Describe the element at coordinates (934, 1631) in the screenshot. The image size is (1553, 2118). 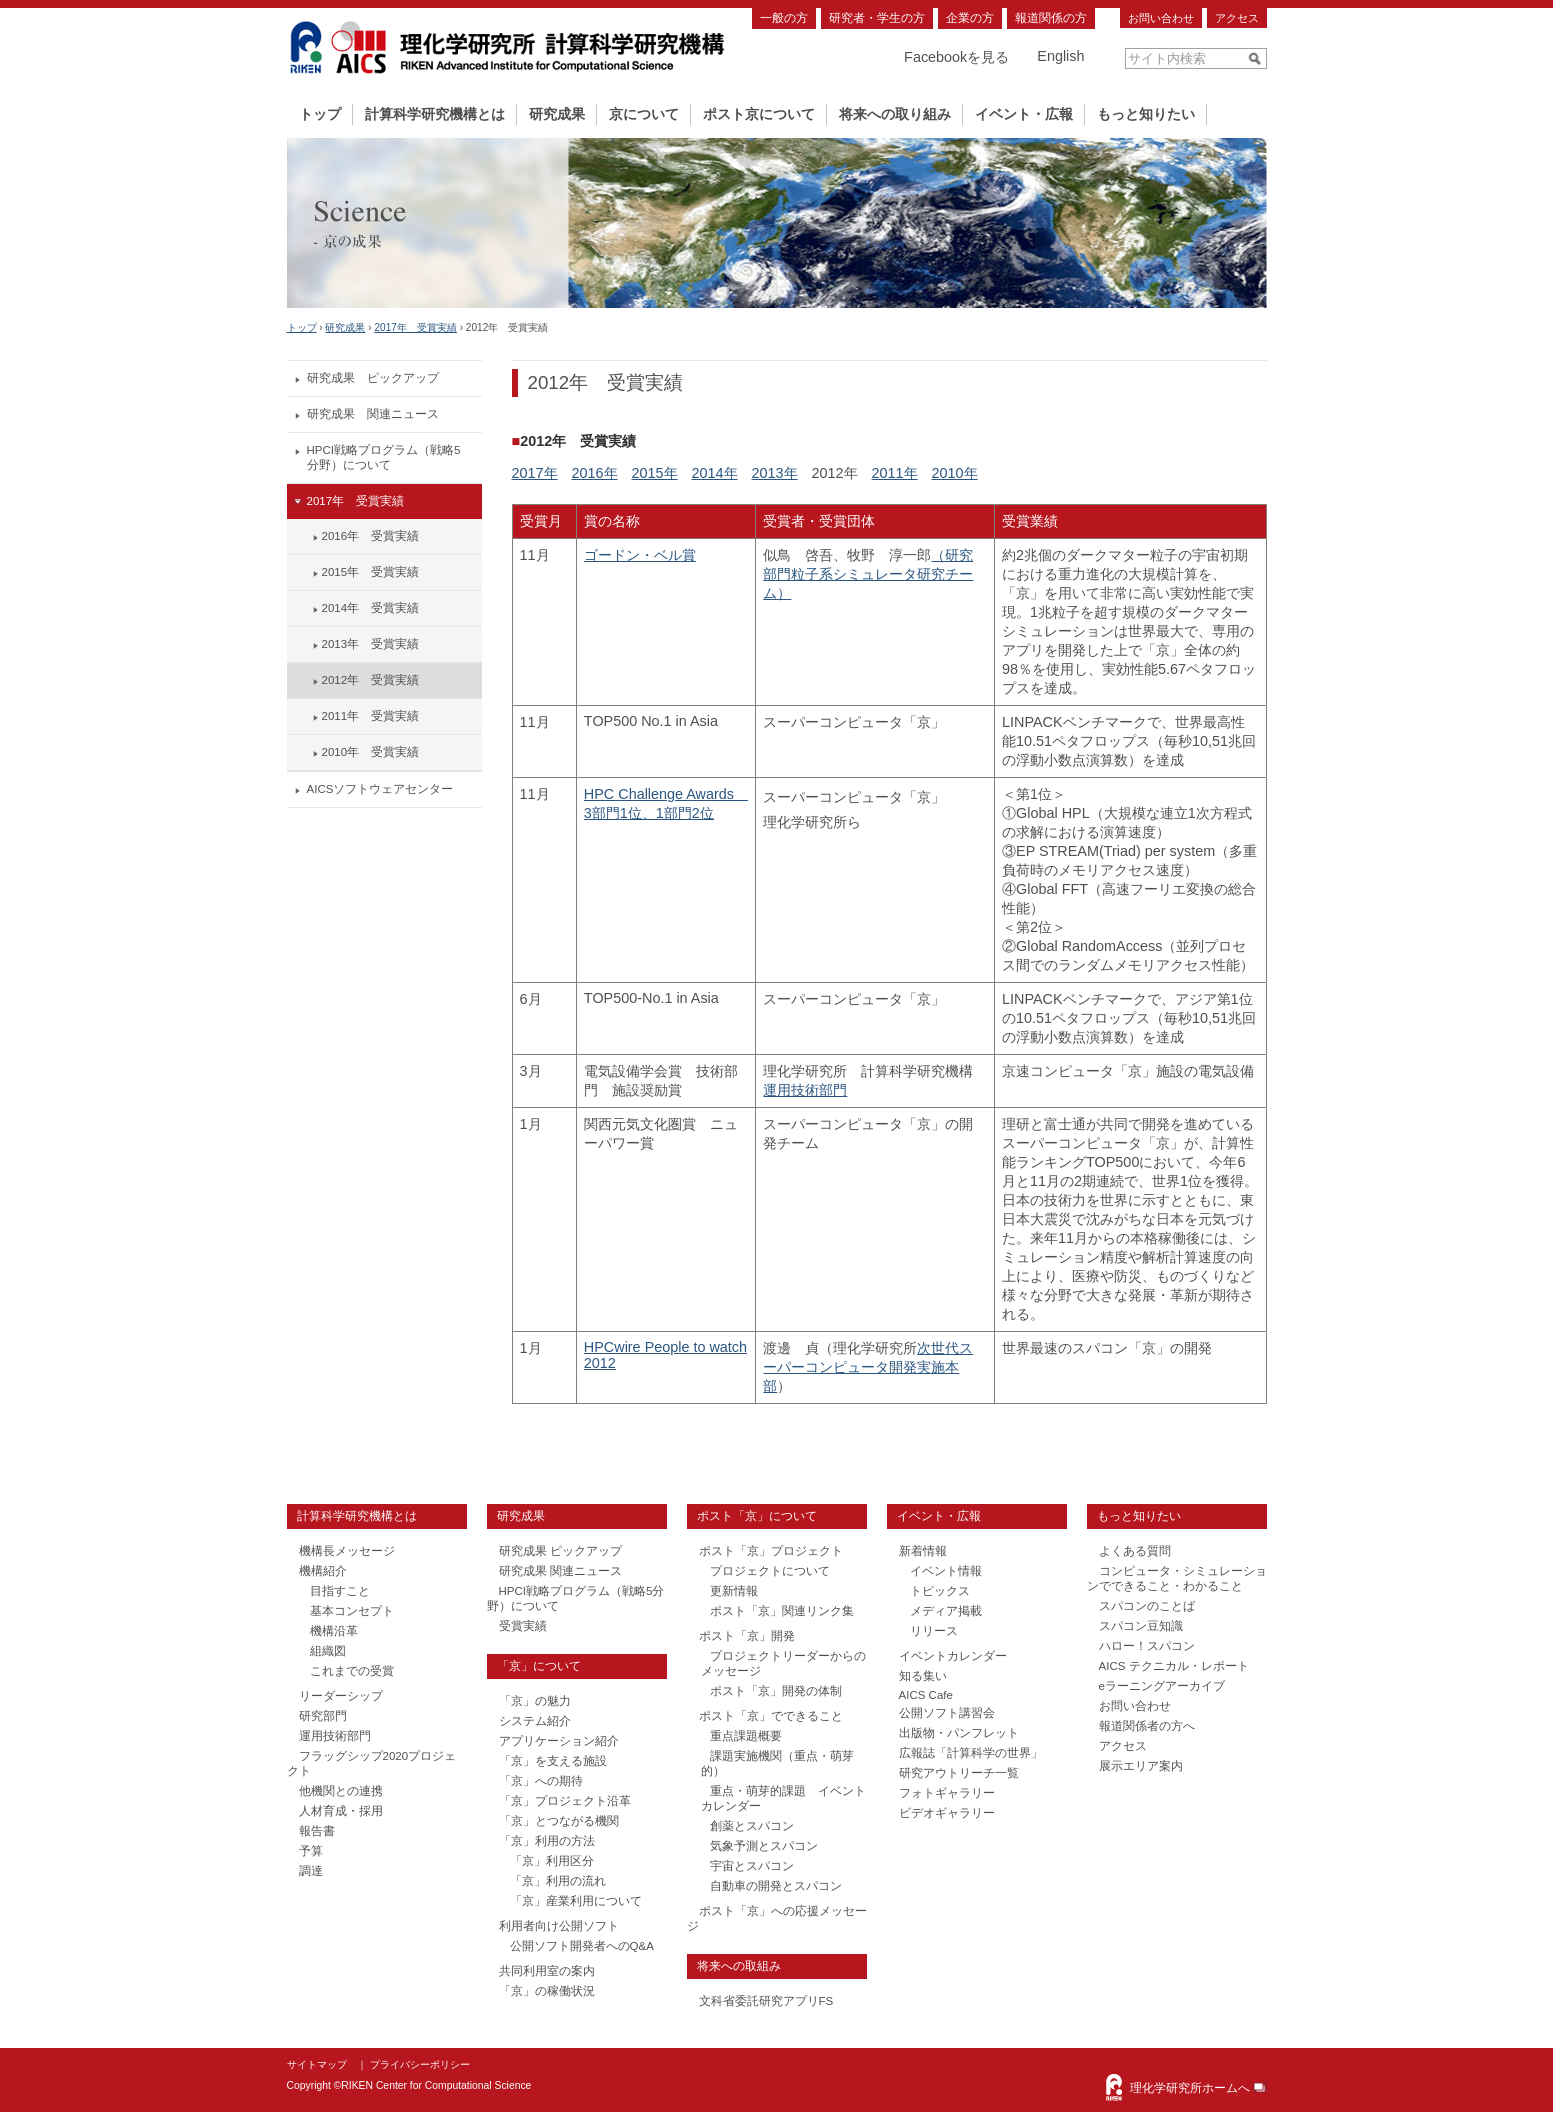
I see `リリース` at that location.